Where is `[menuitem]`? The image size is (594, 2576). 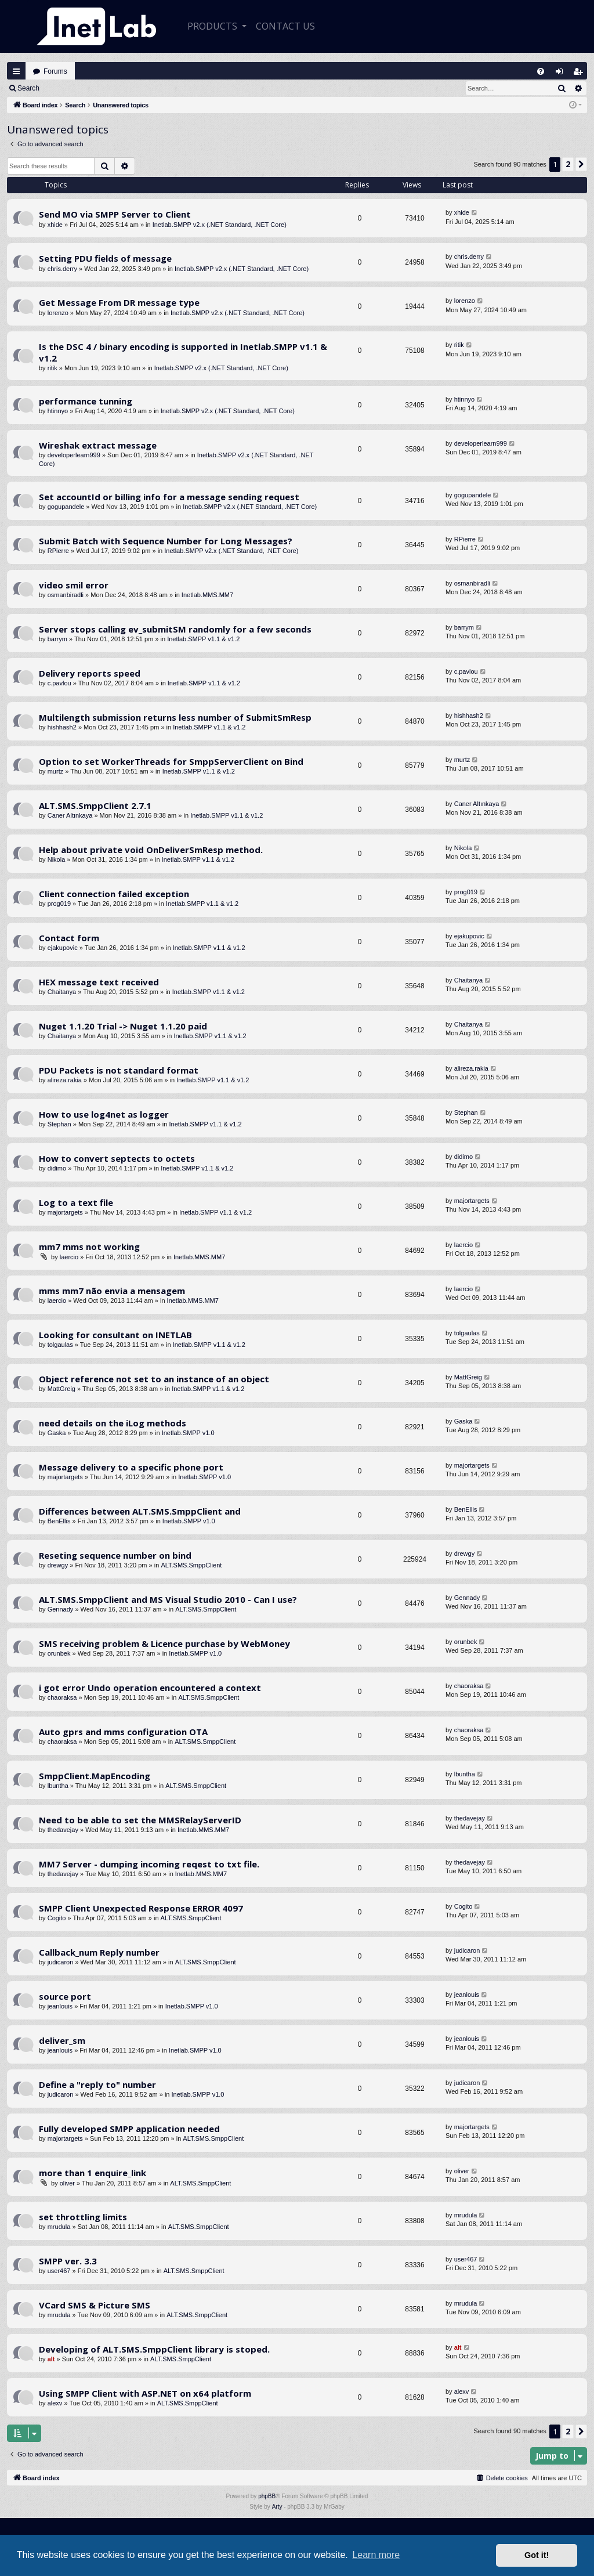
[menuitem] is located at coordinates (540, 71).